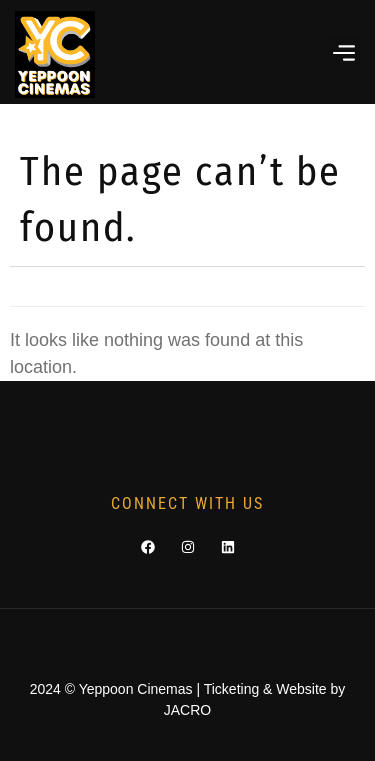 This screenshot has width=375, height=761. I want to click on JACRO, so click(187, 710).